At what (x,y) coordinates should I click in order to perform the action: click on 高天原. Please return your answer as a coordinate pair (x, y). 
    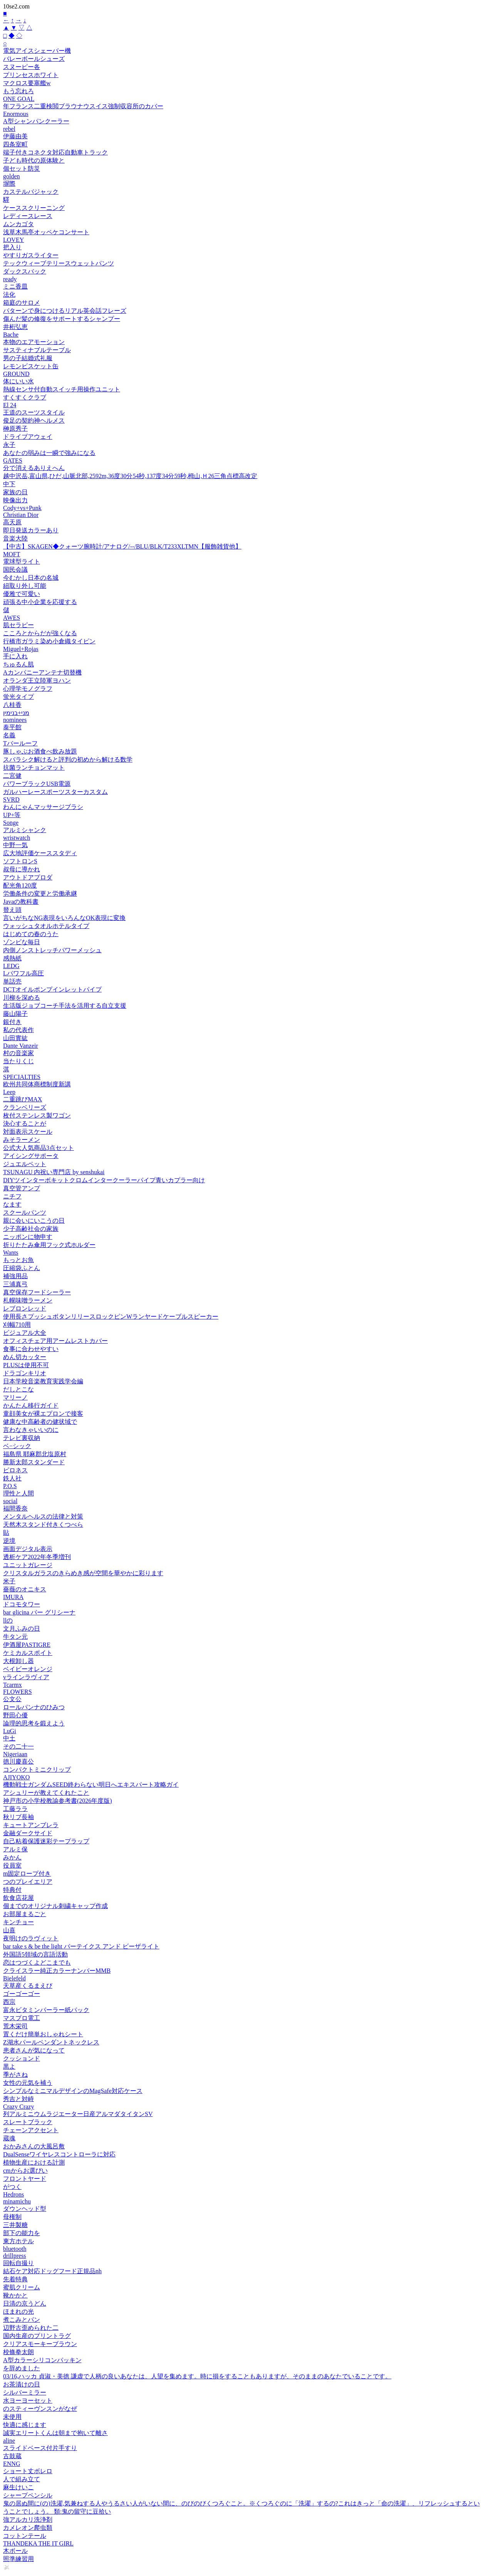
    Looking at the image, I should click on (12, 522).